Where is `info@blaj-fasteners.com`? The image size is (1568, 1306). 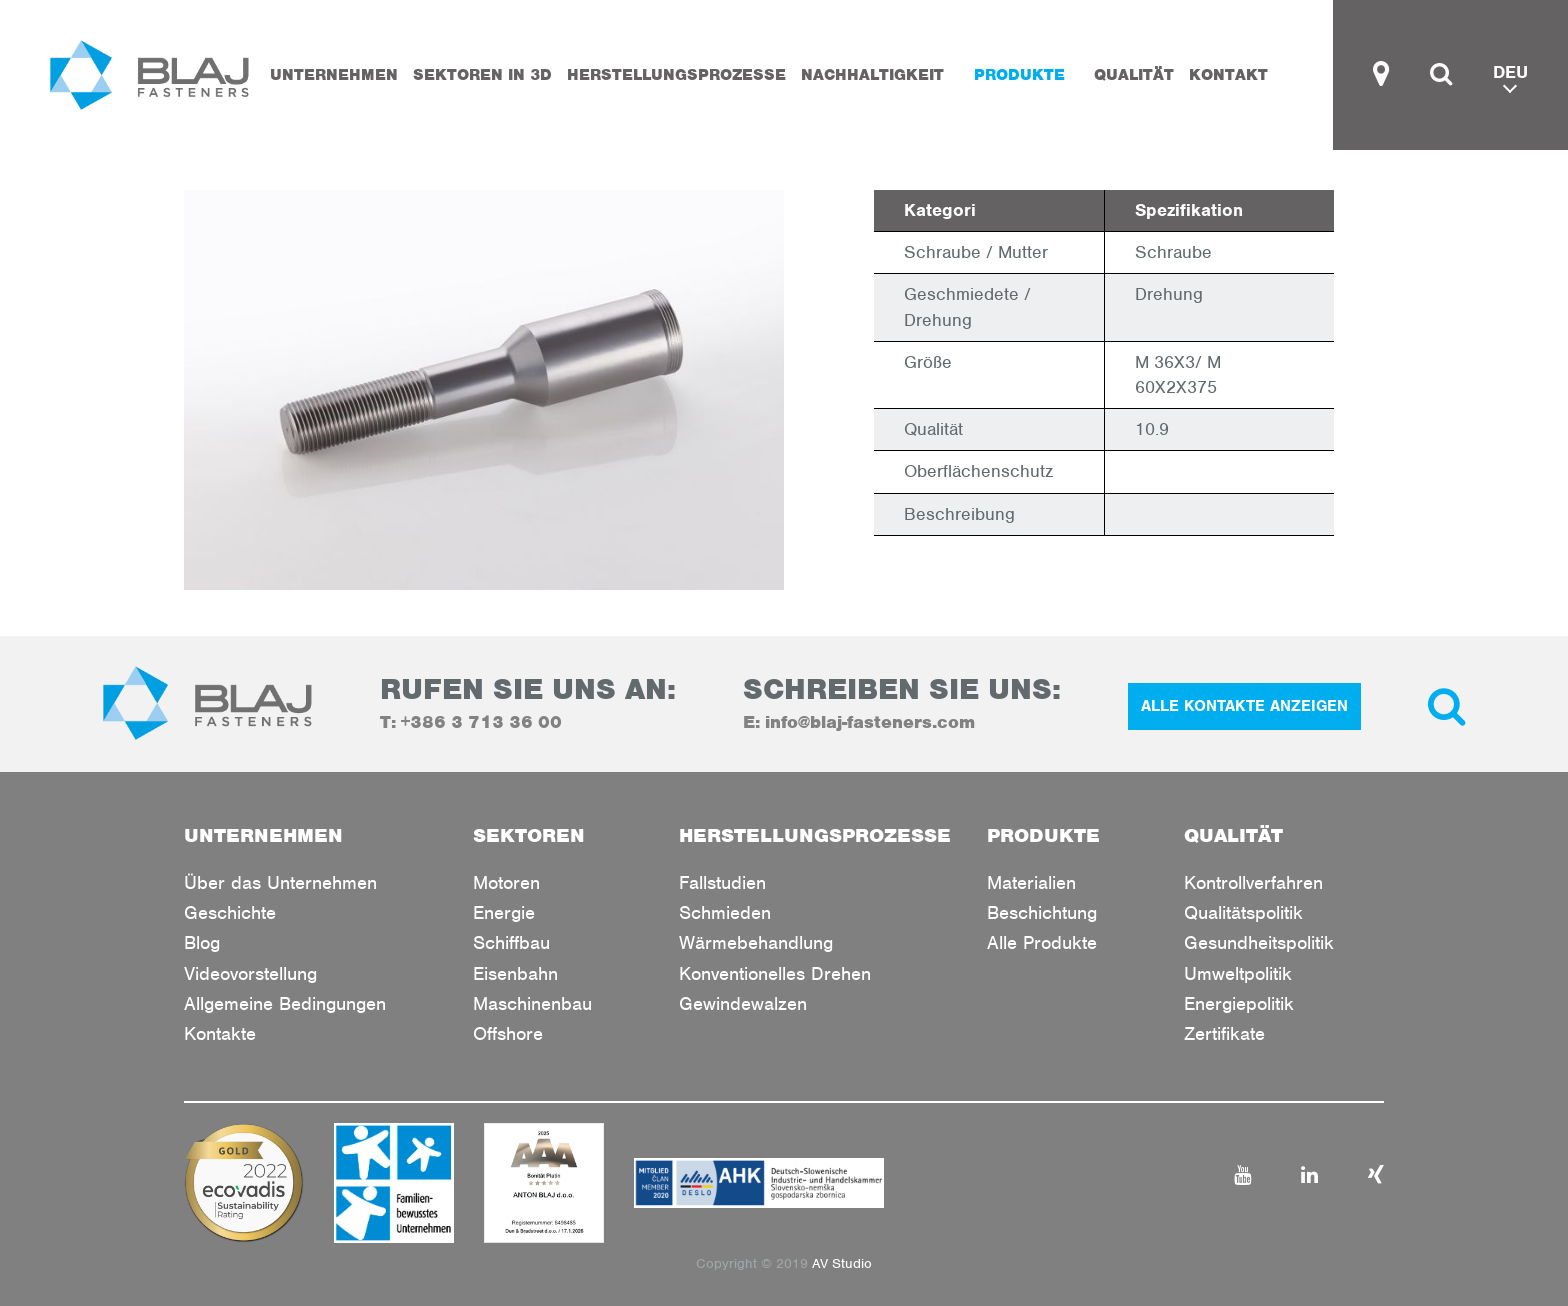
info@blaj-fasteners.com is located at coordinates (870, 722).